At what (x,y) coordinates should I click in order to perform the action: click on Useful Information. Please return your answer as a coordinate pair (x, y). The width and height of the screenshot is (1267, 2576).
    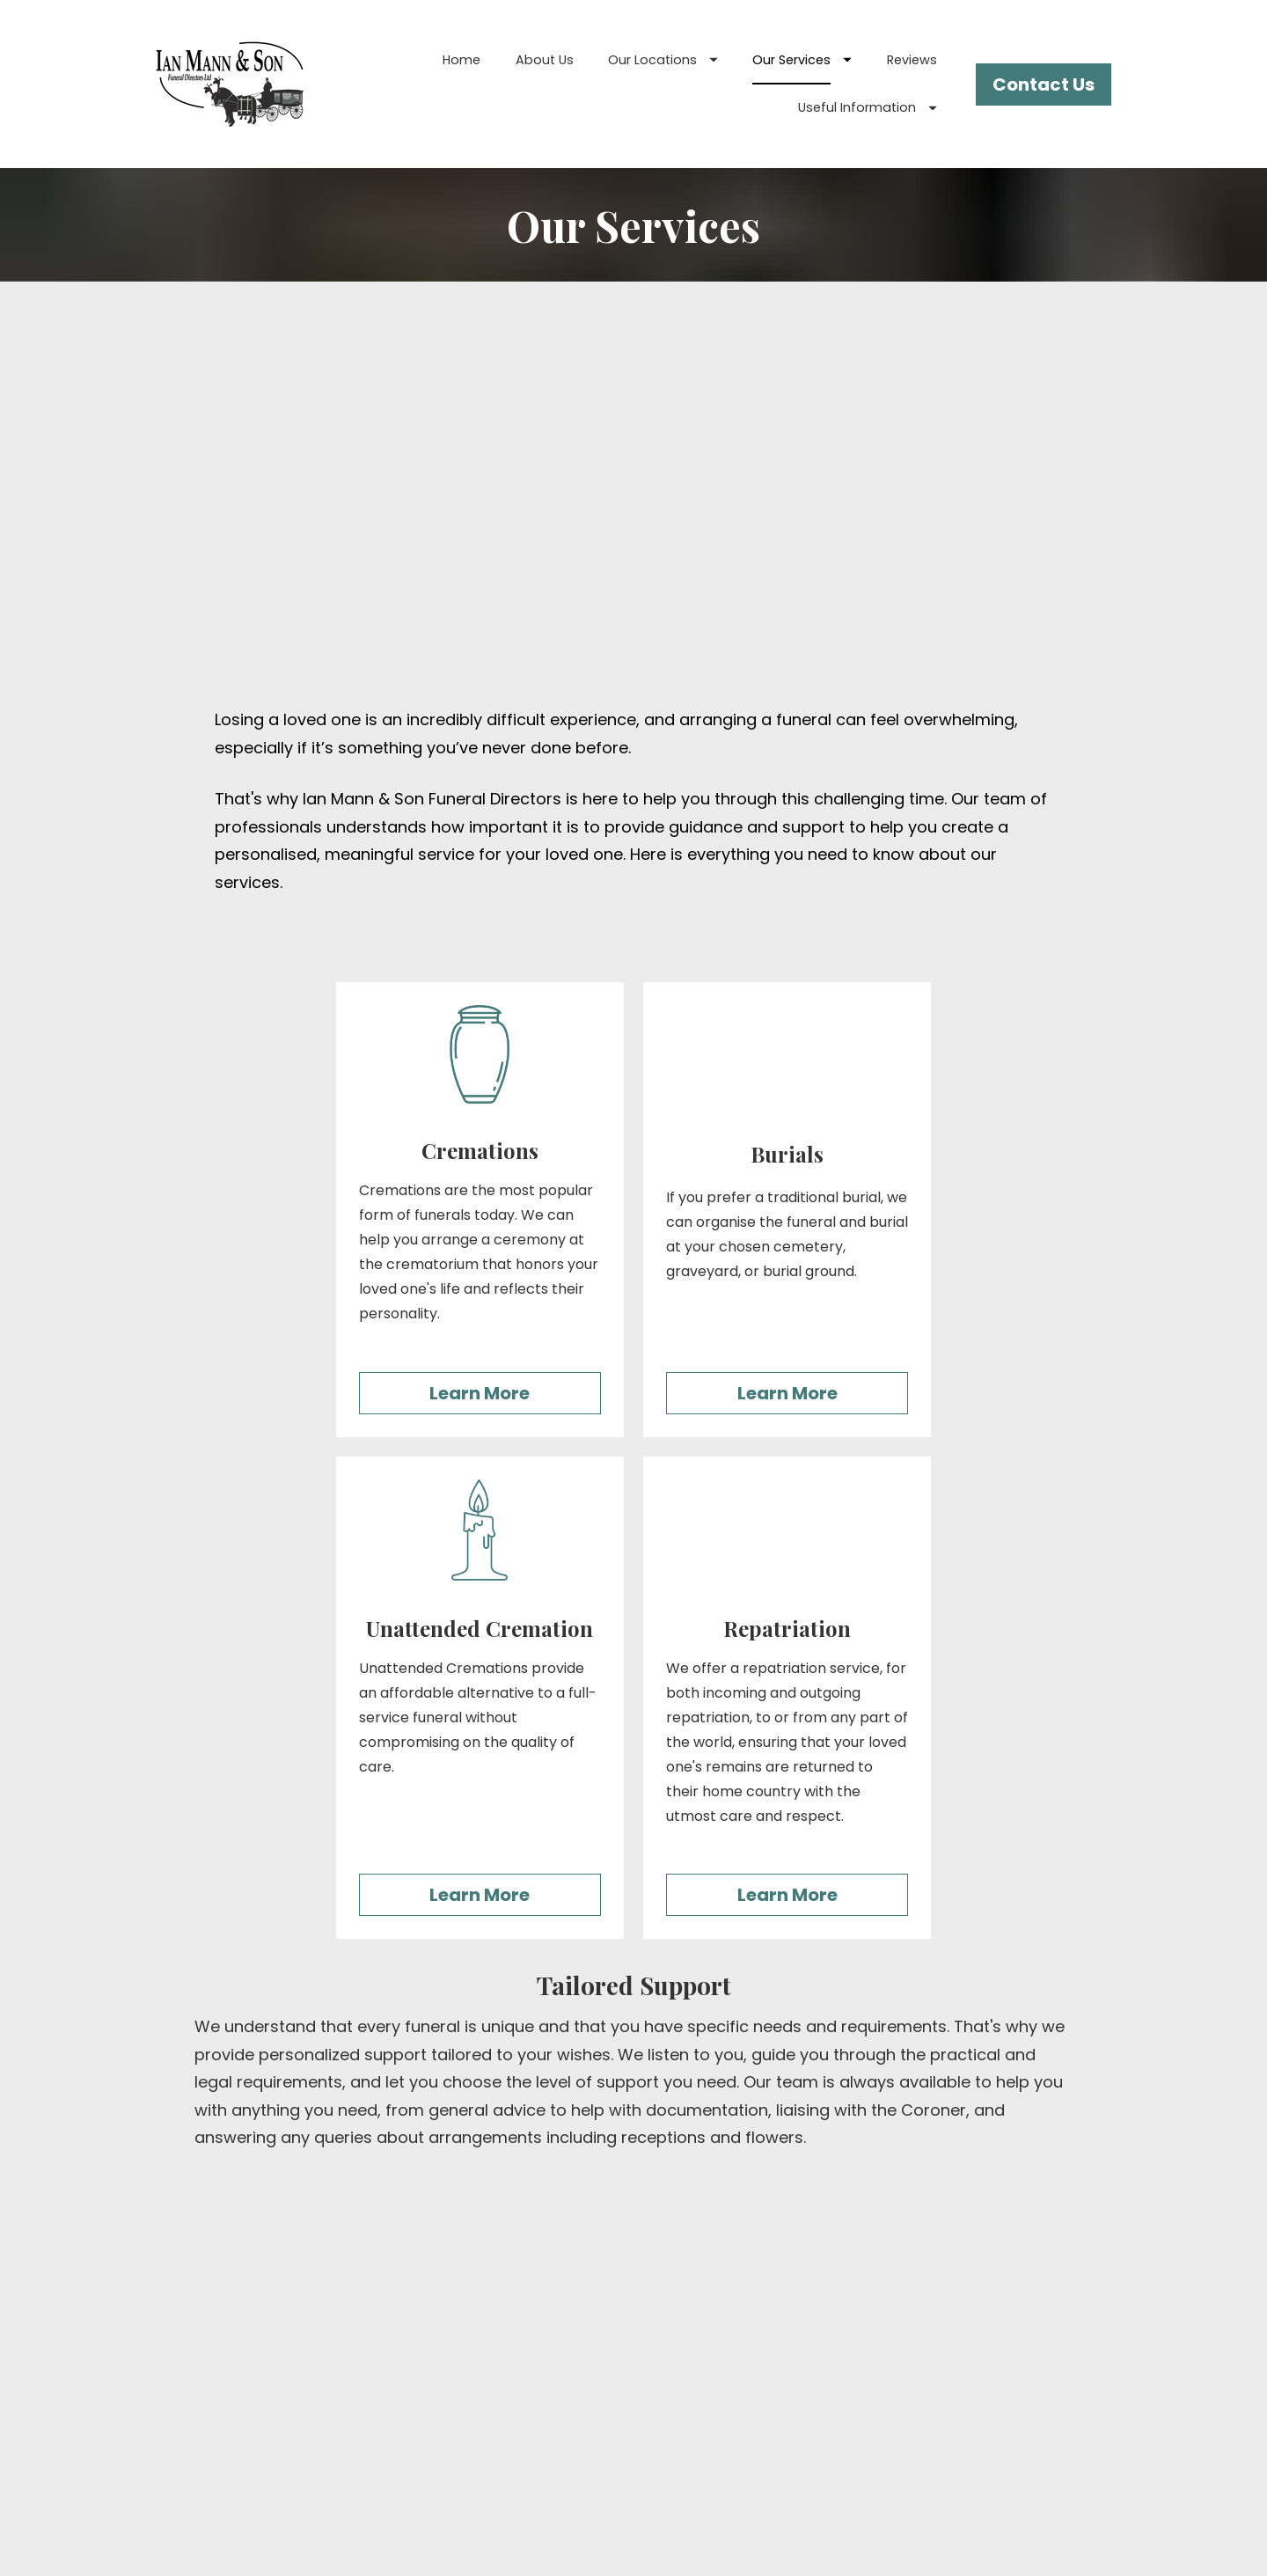
    Looking at the image, I should click on (867, 107).